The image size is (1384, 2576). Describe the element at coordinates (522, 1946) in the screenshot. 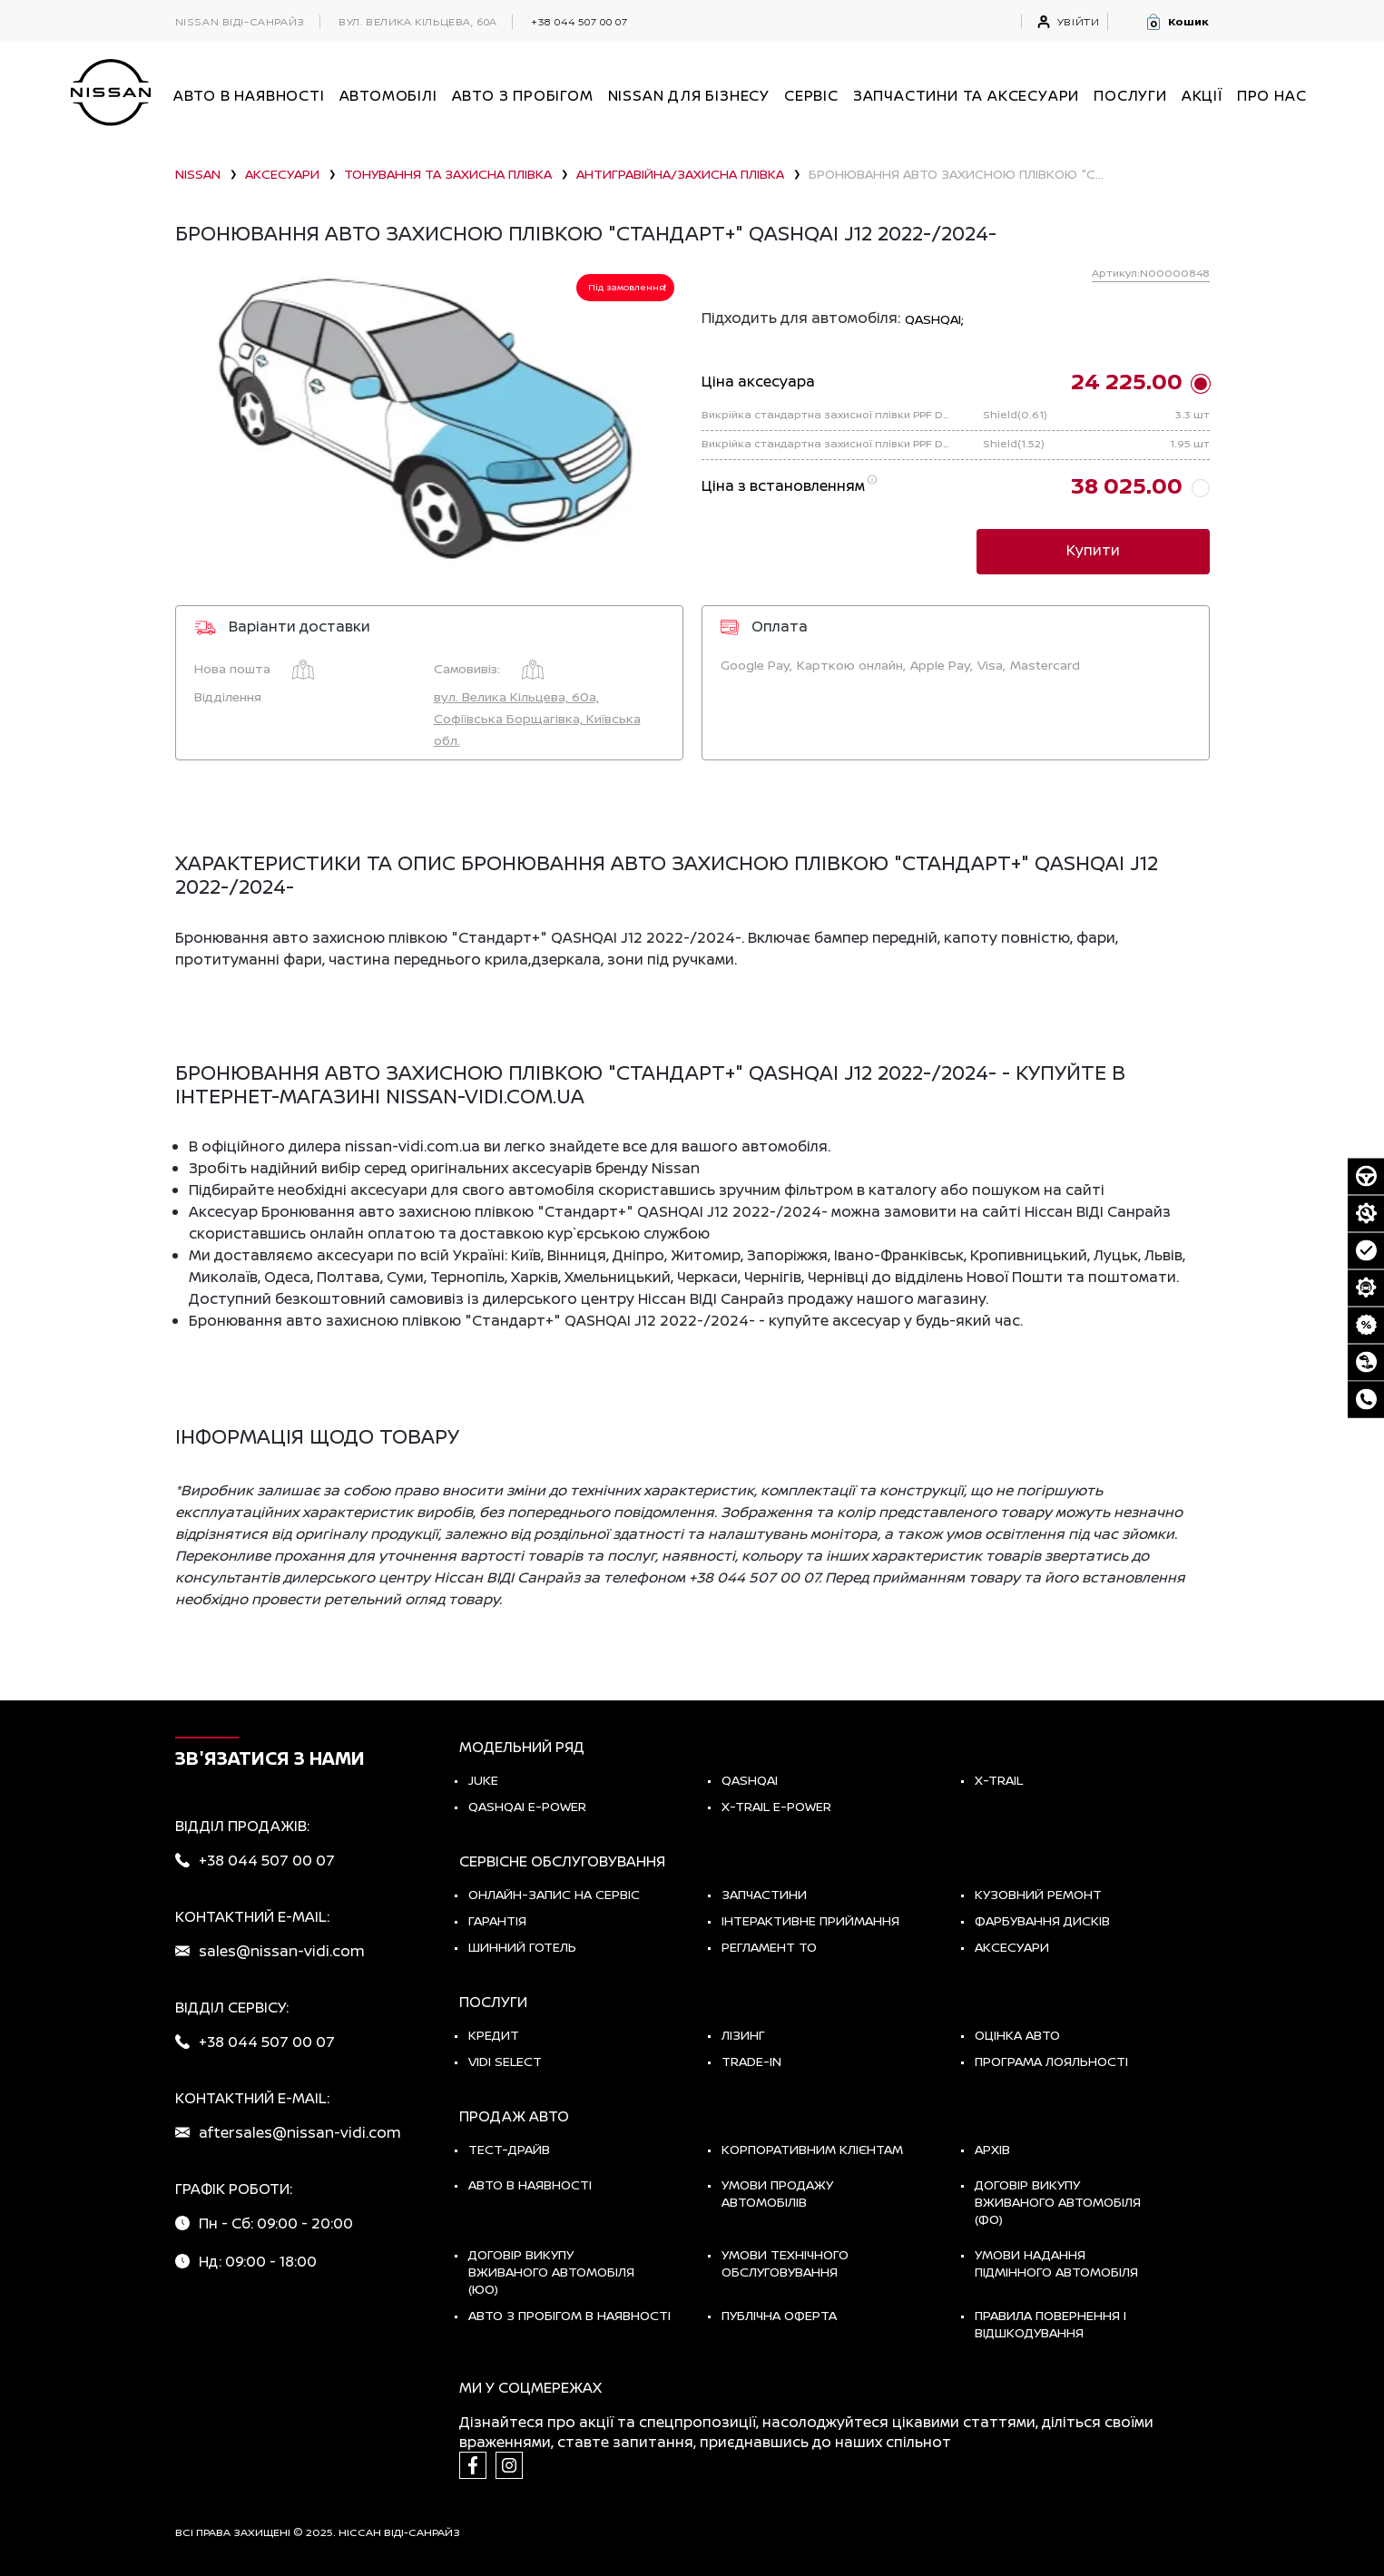

I see `Шинний готель` at that location.